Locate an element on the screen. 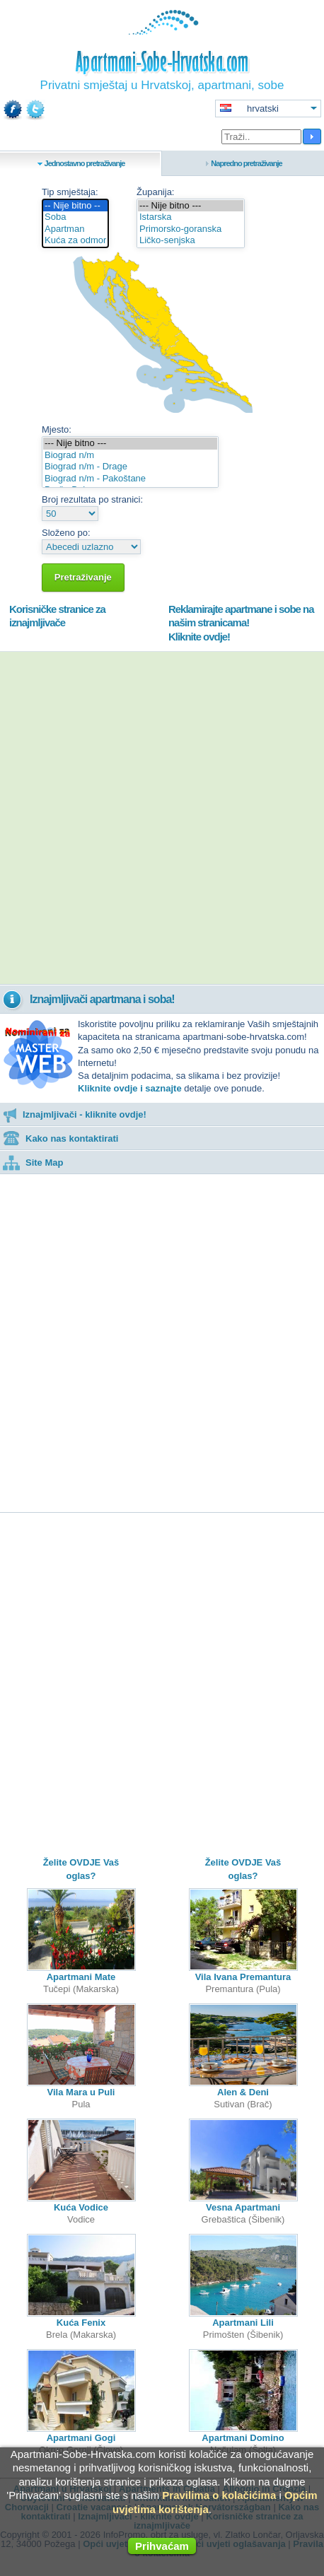 This screenshot has height=2576, width=324. Kuća za odmor is located at coordinates (75, 241).